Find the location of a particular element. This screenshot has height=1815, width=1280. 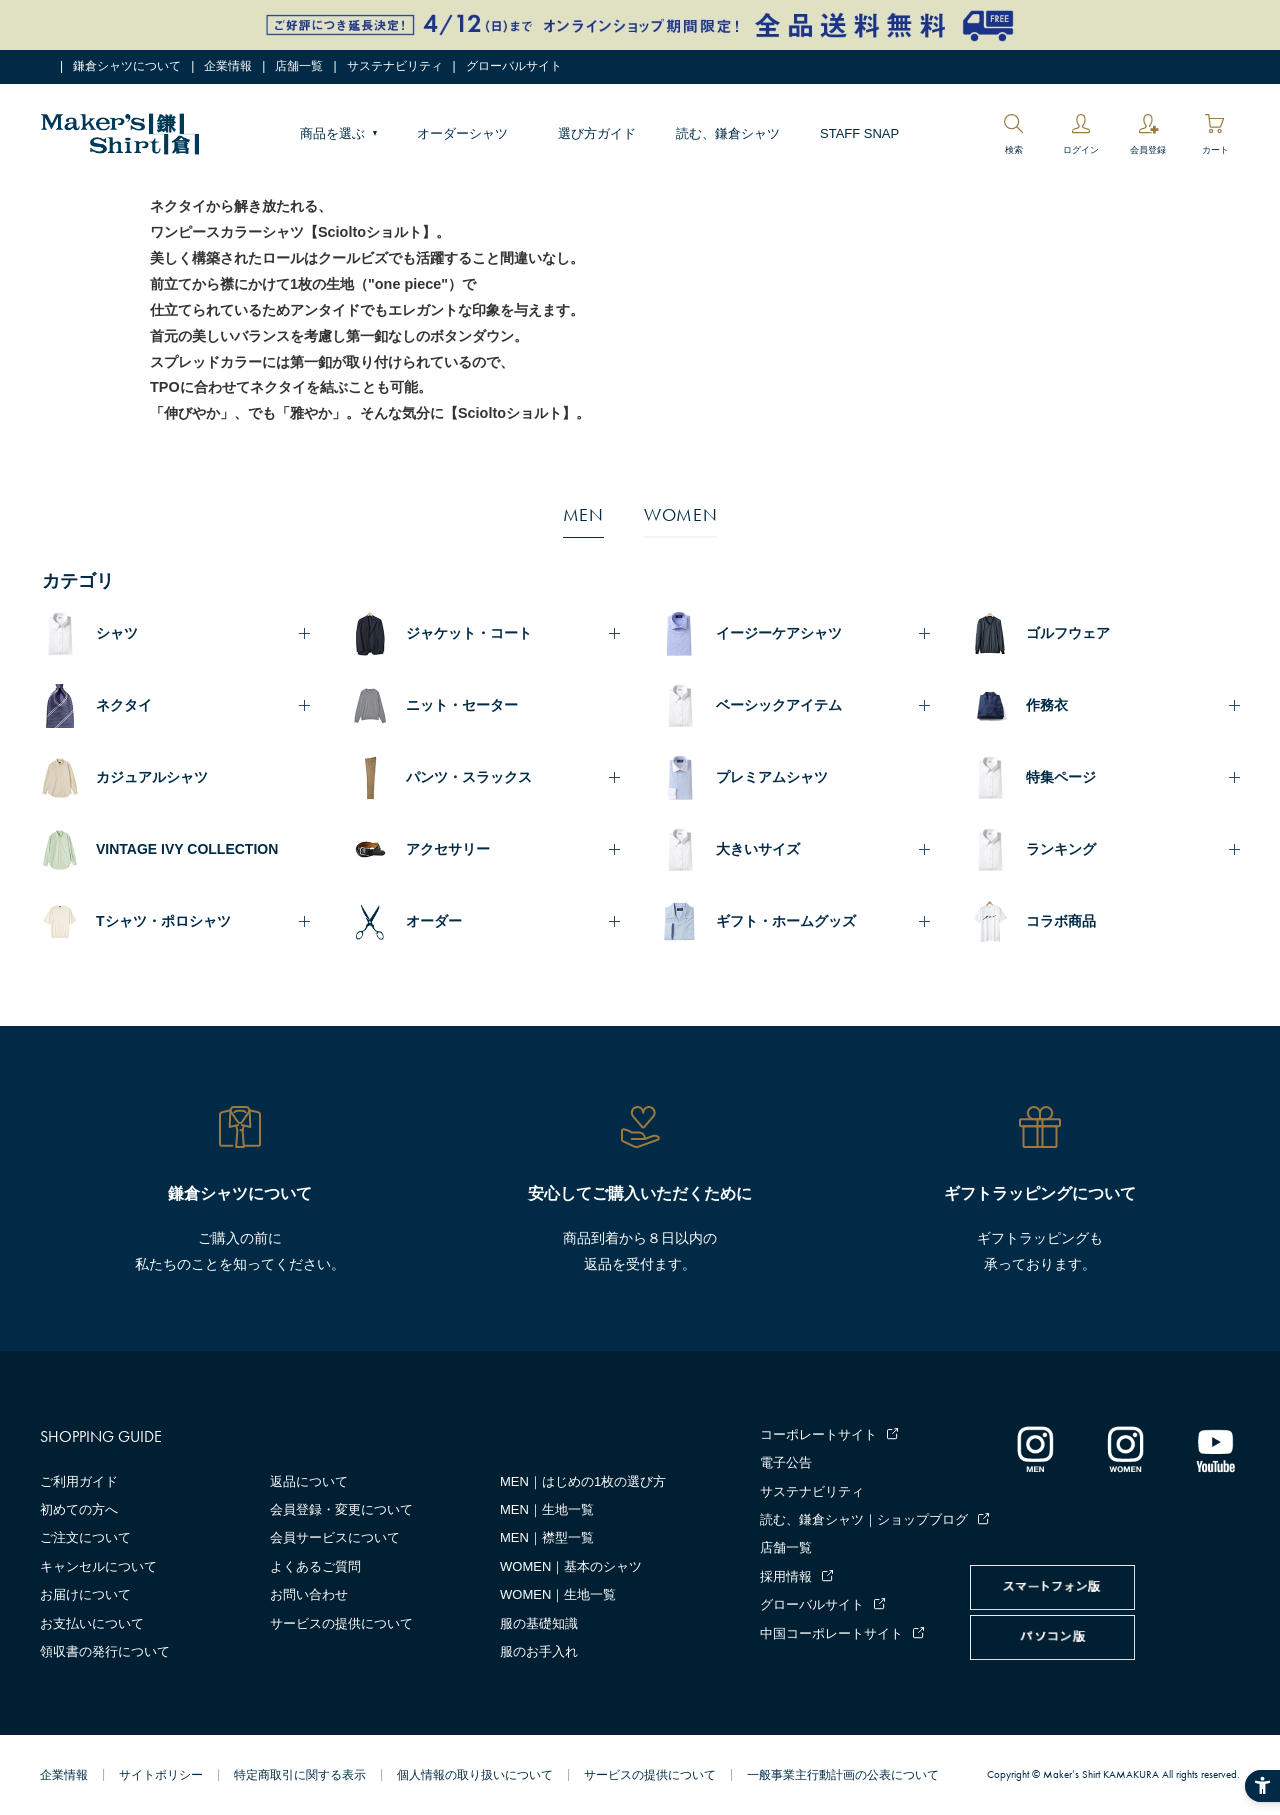

企業情報 is located at coordinates (228, 66).